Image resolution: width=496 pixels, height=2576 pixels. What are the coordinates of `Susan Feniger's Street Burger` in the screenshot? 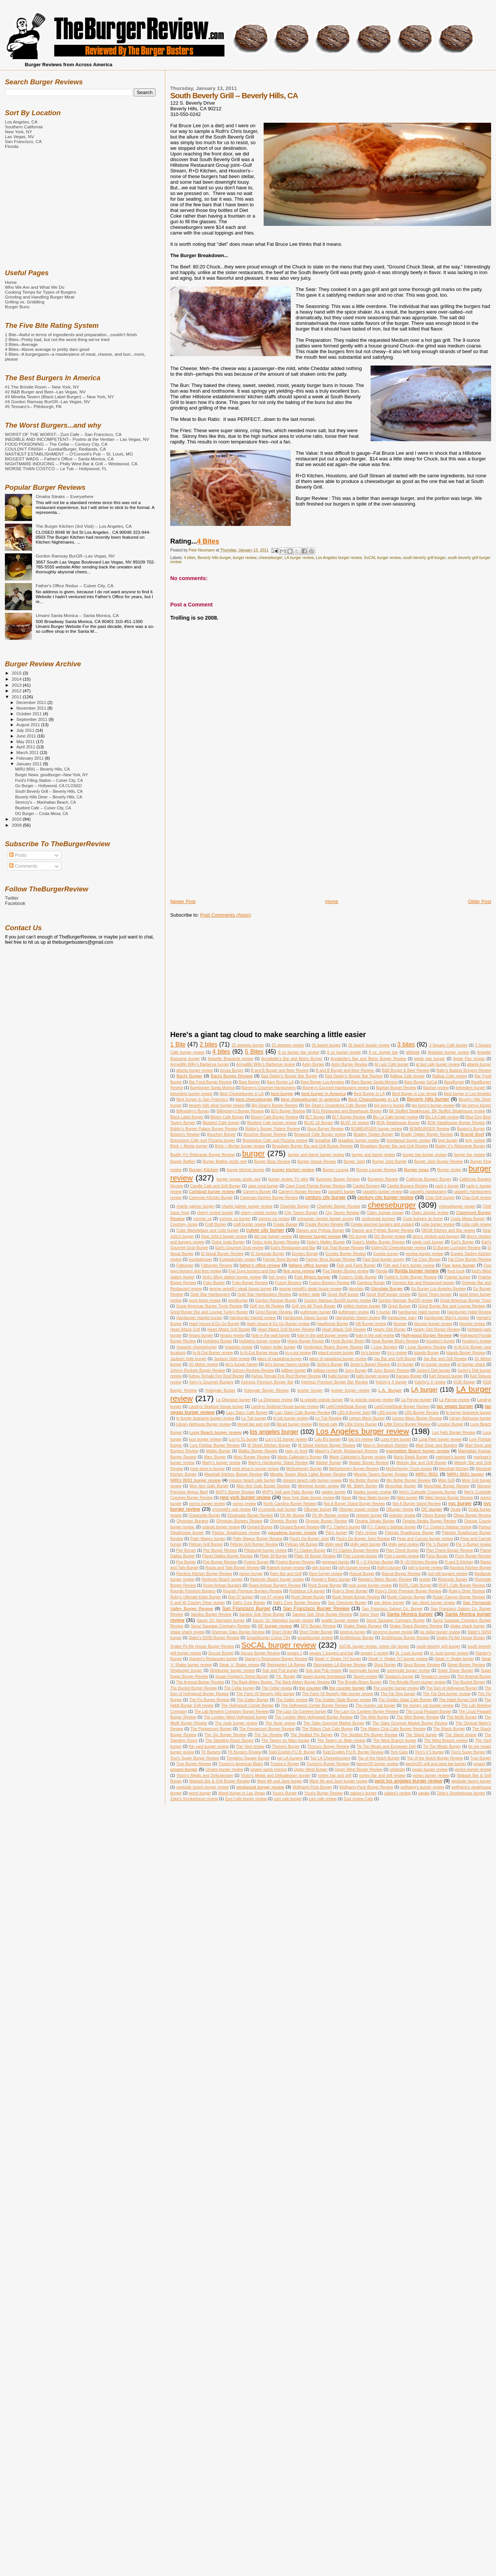 It's located at (242, 1676).